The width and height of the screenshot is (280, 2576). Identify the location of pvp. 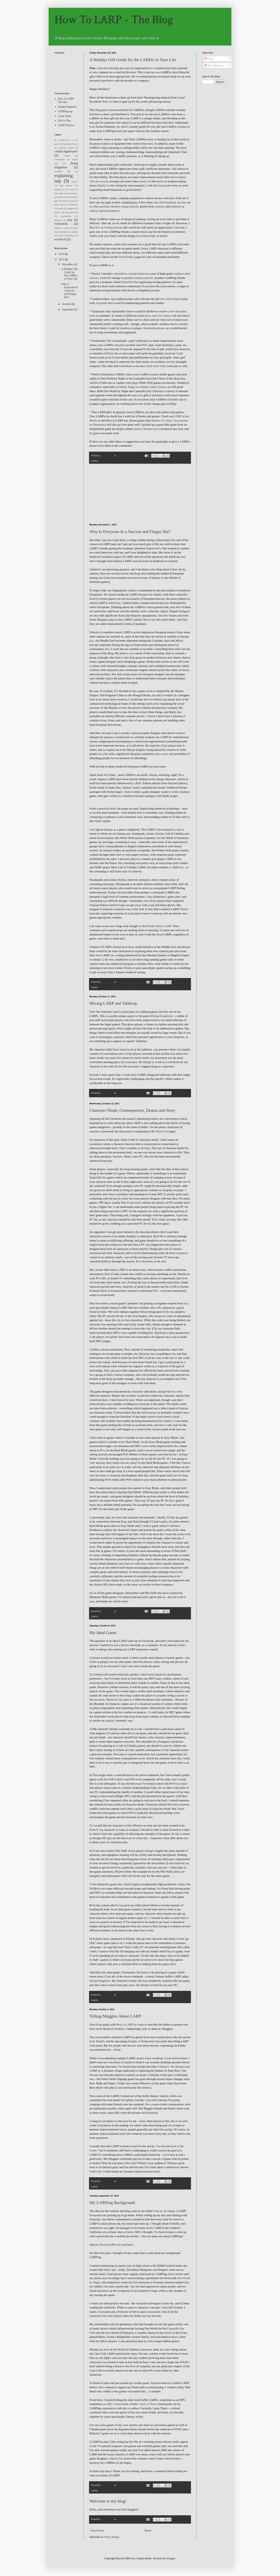
(148, 1616).